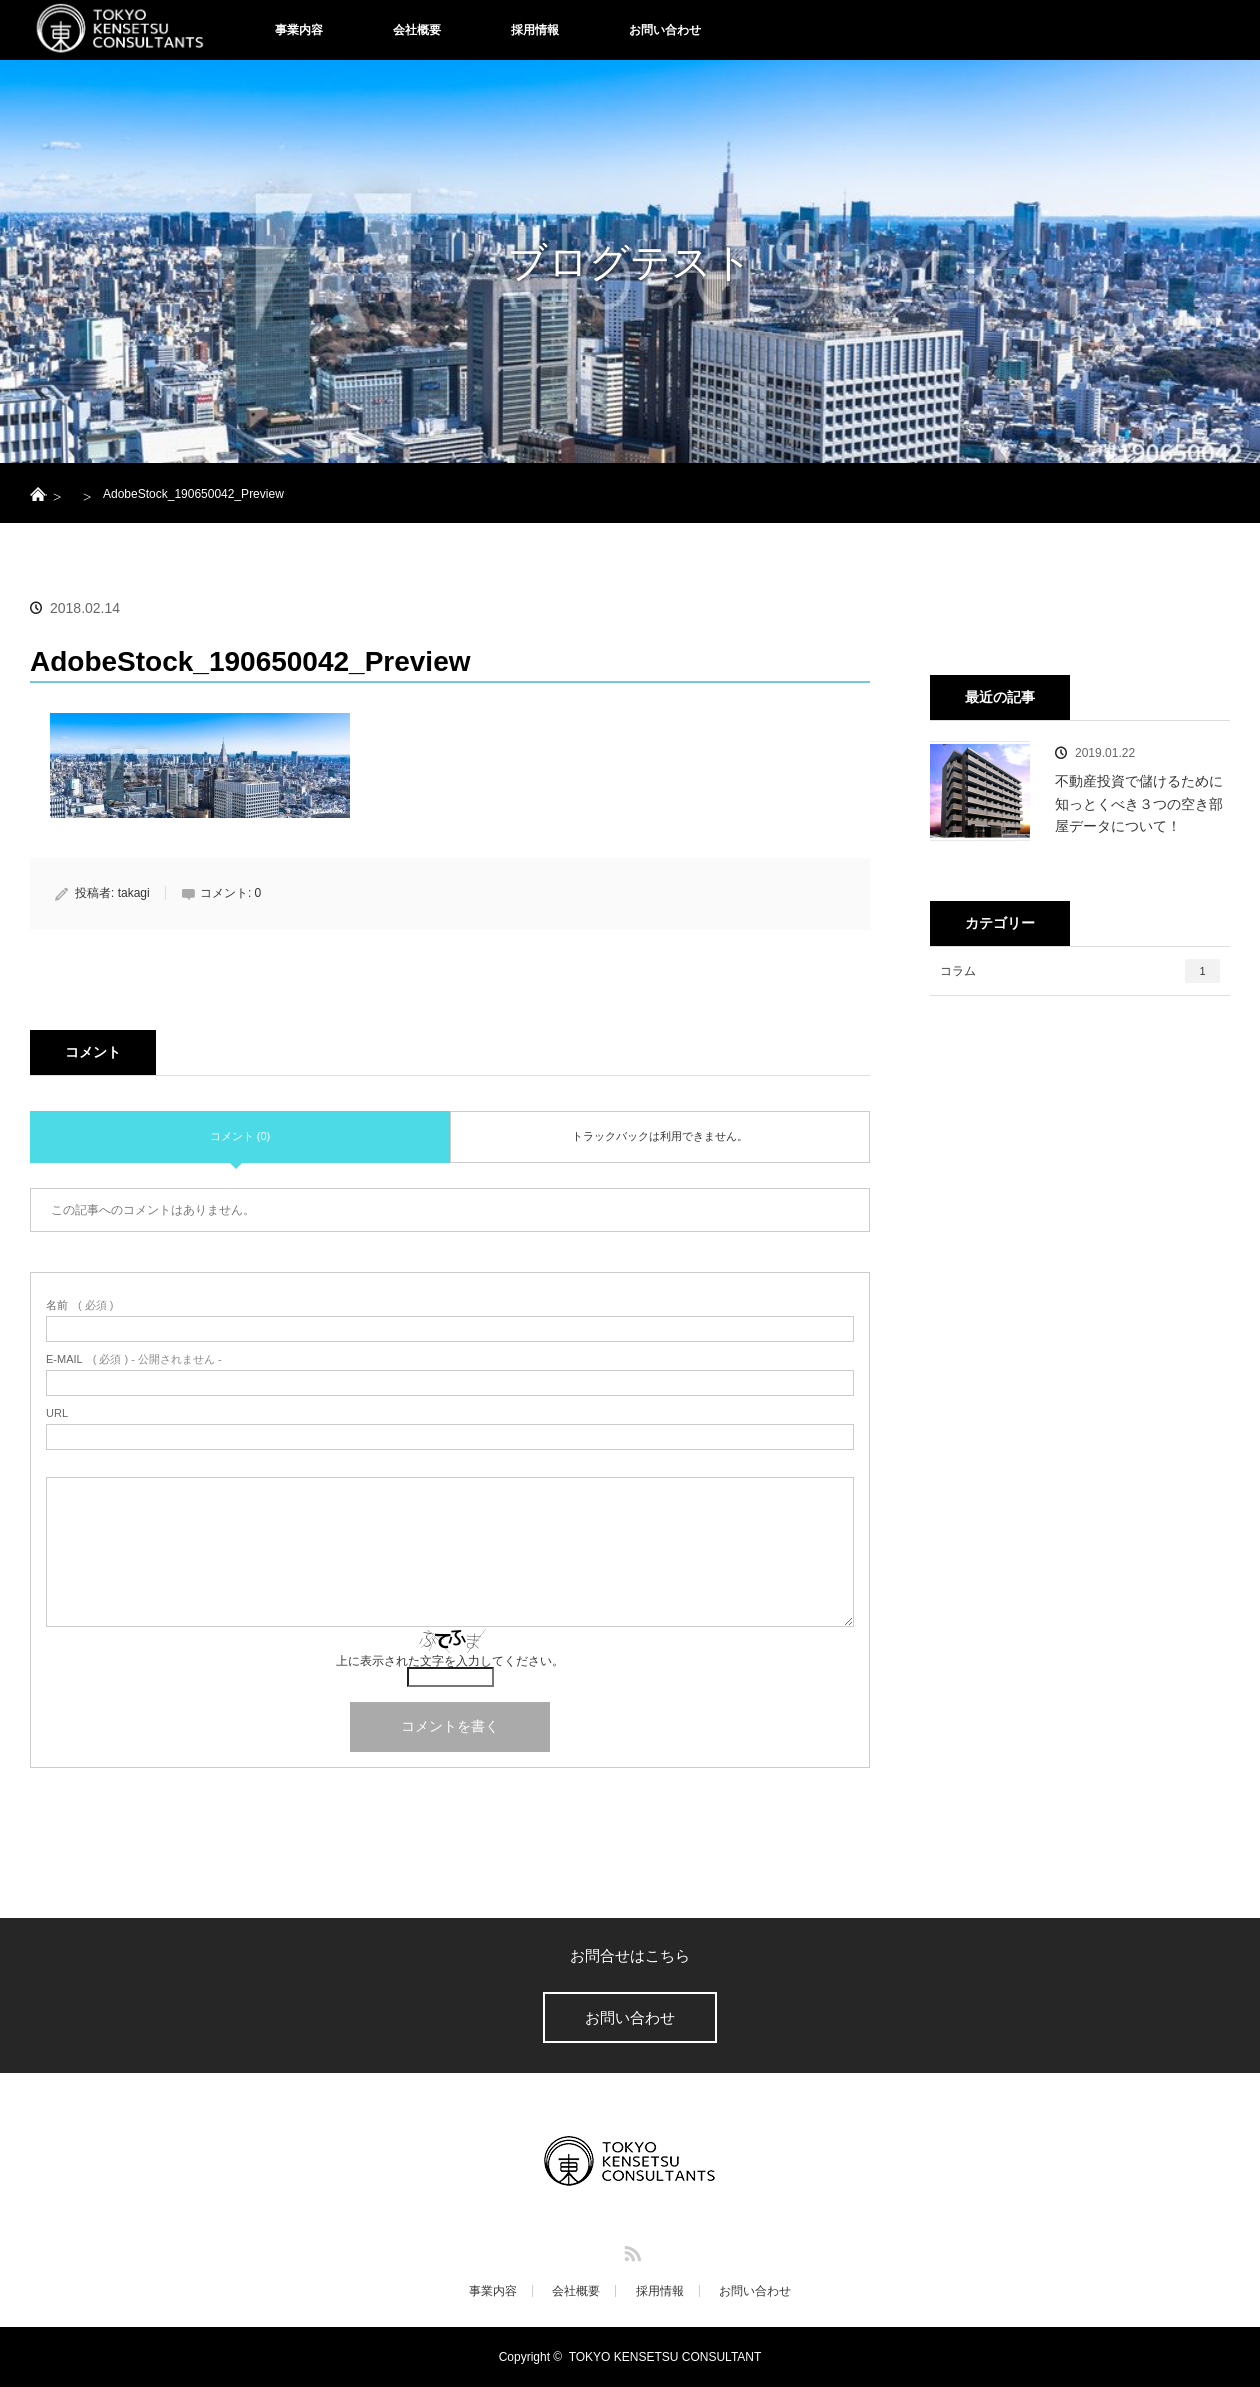 This screenshot has height=2387, width=1260. What do you see at coordinates (1139, 803) in the screenshot?
I see `不動産投資で儲けるために知っとくべき３つの空き部屋データについて！` at bounding box center [1139, 803].